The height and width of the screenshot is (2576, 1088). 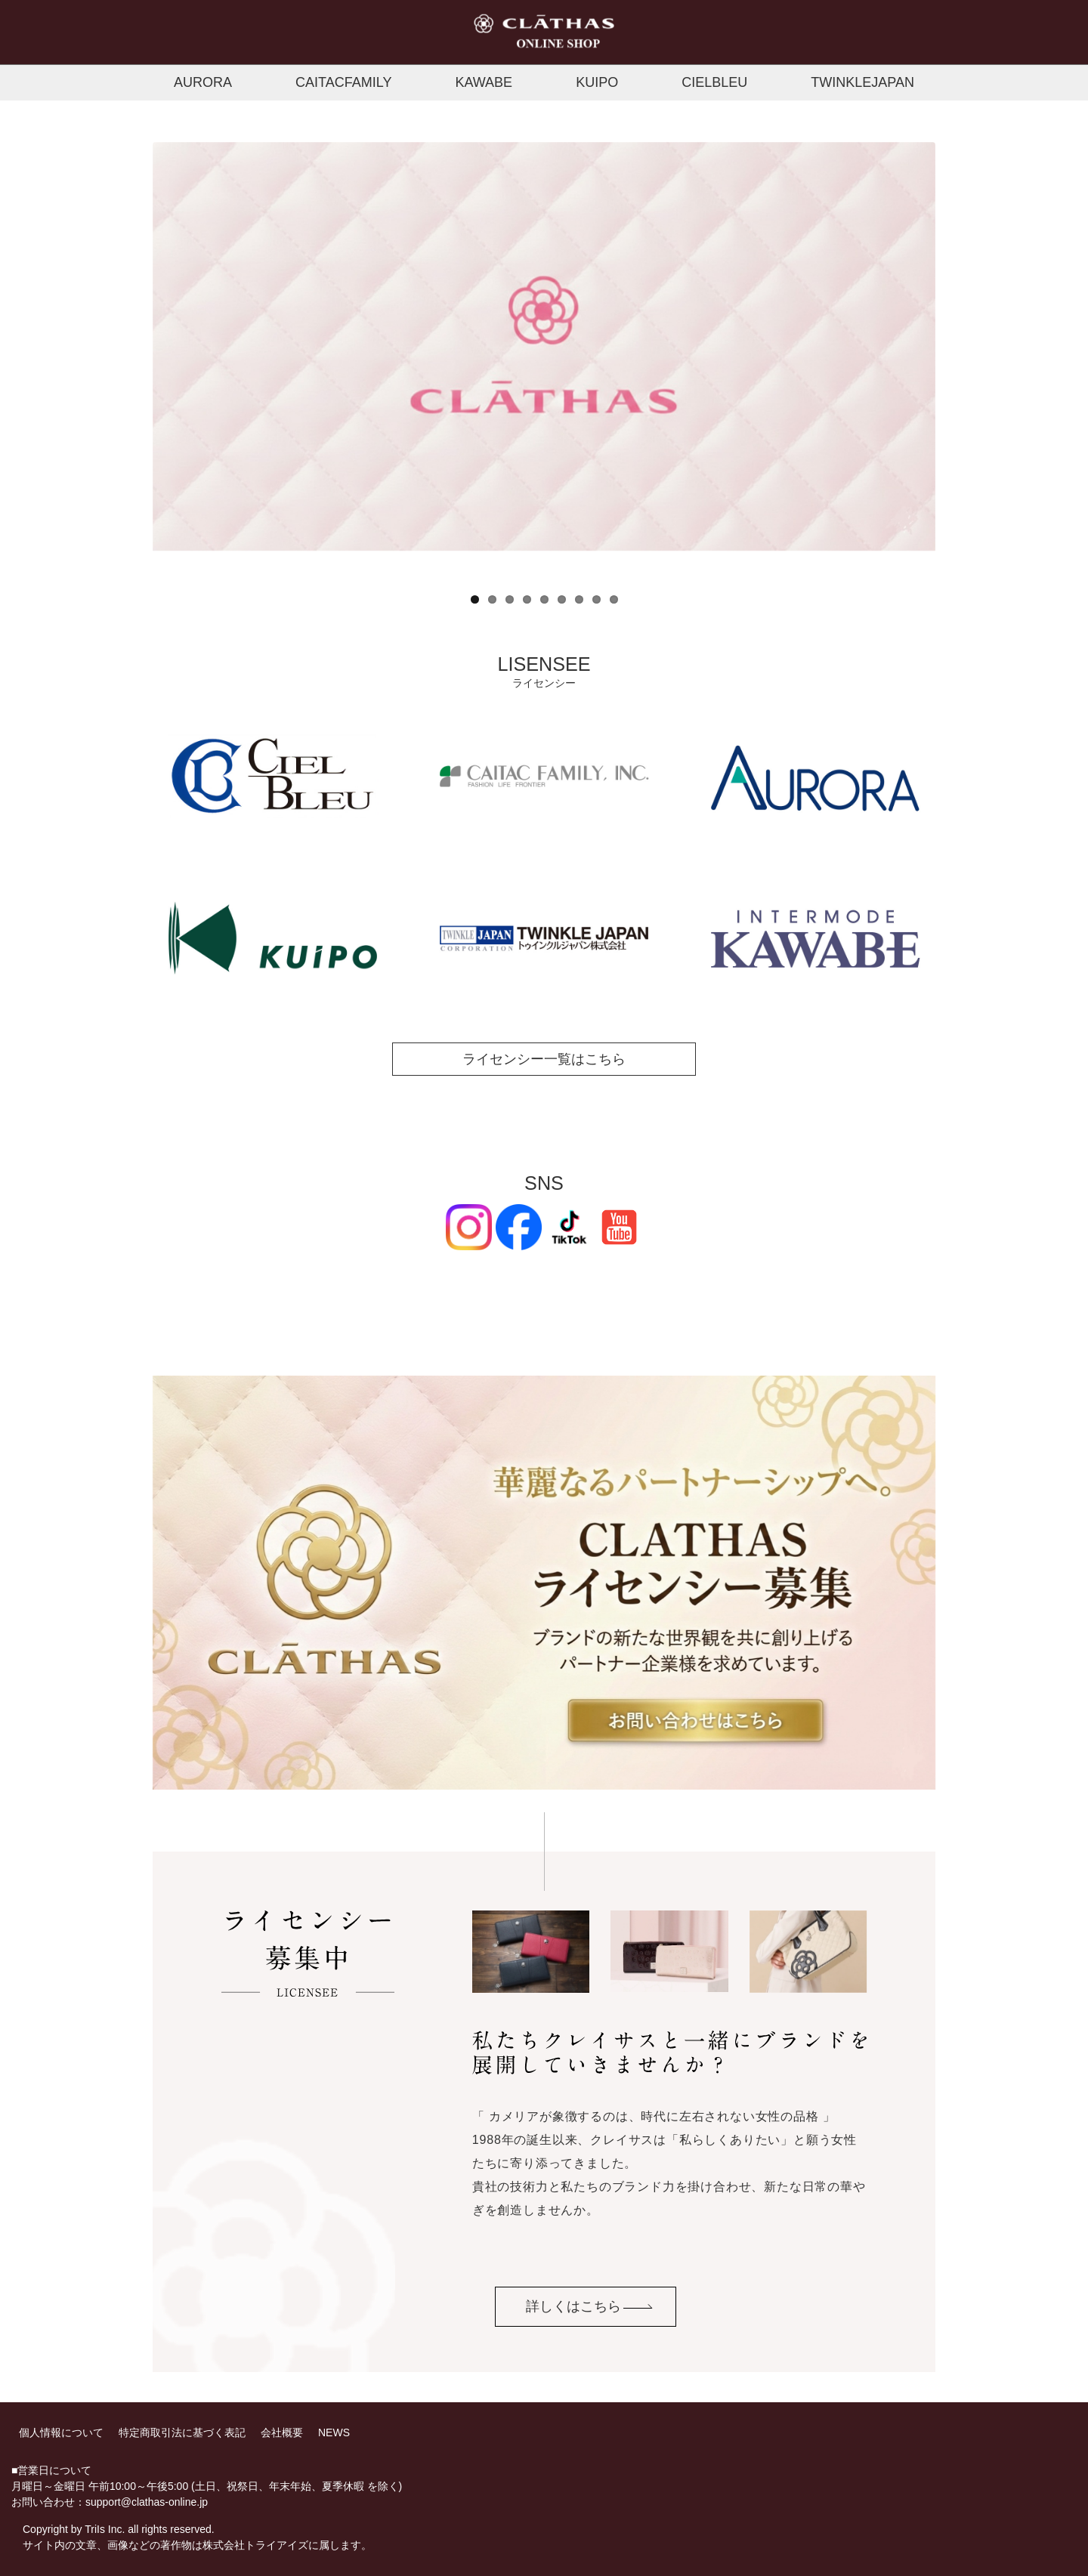 What do you see at coordinates (146, 2502) in the screenshot?
I see `support@clathas-online.jp` at bounding box center [146, 2502].